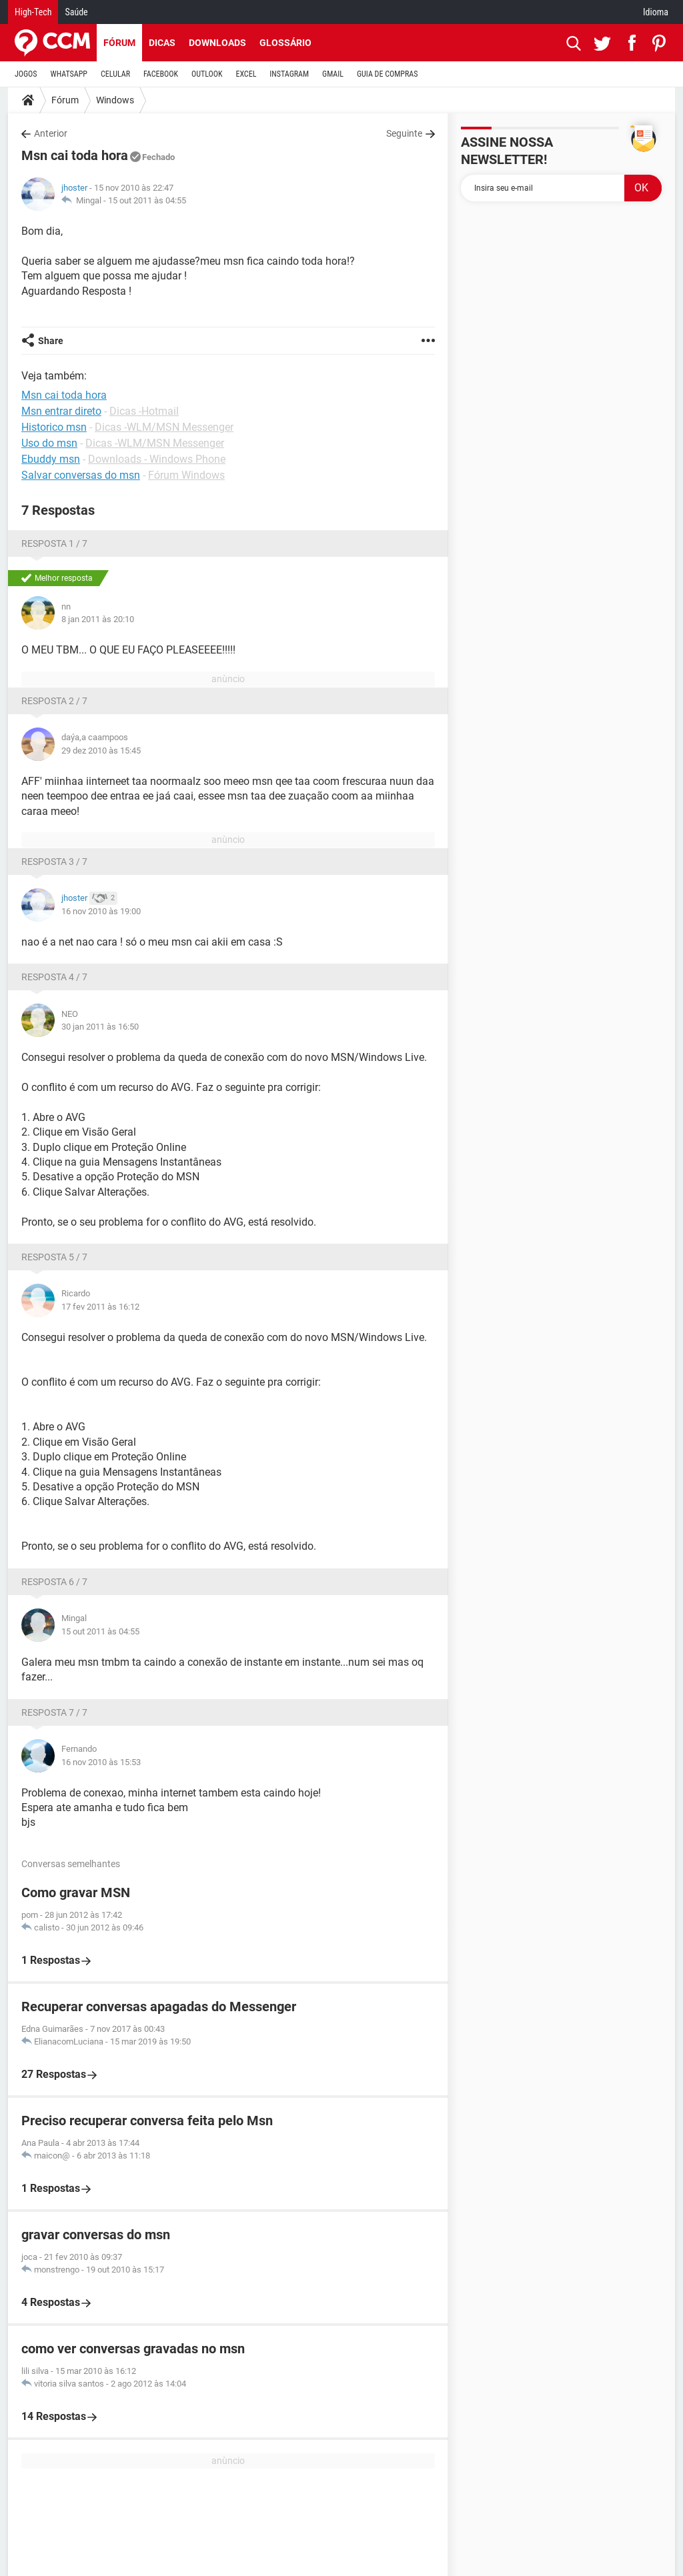 The image size is (683, 2576). What do you see at coordinates (50, 459) in the screenshot?
I see `Ebuddy msn` at bounding box center [50, 459].